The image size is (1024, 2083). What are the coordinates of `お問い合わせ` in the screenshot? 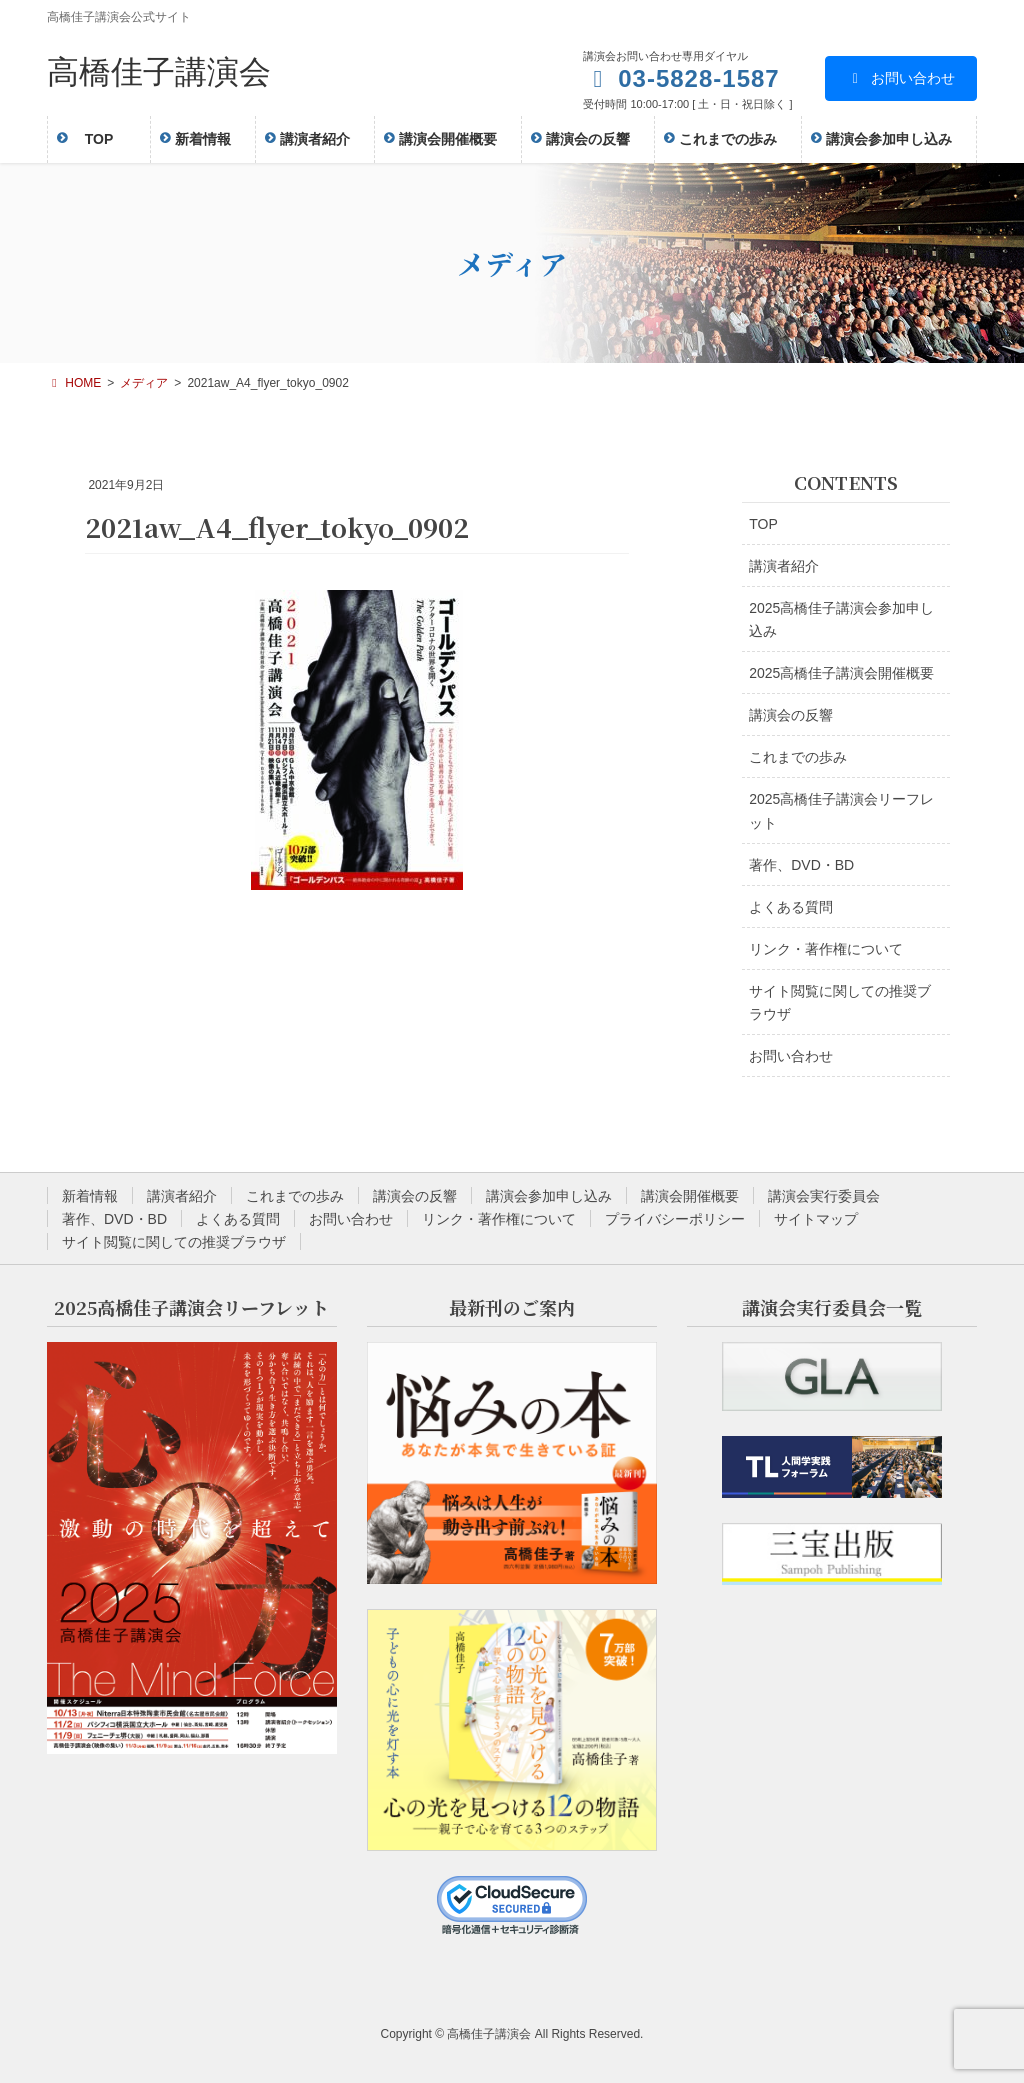 It's located at (901, 78).